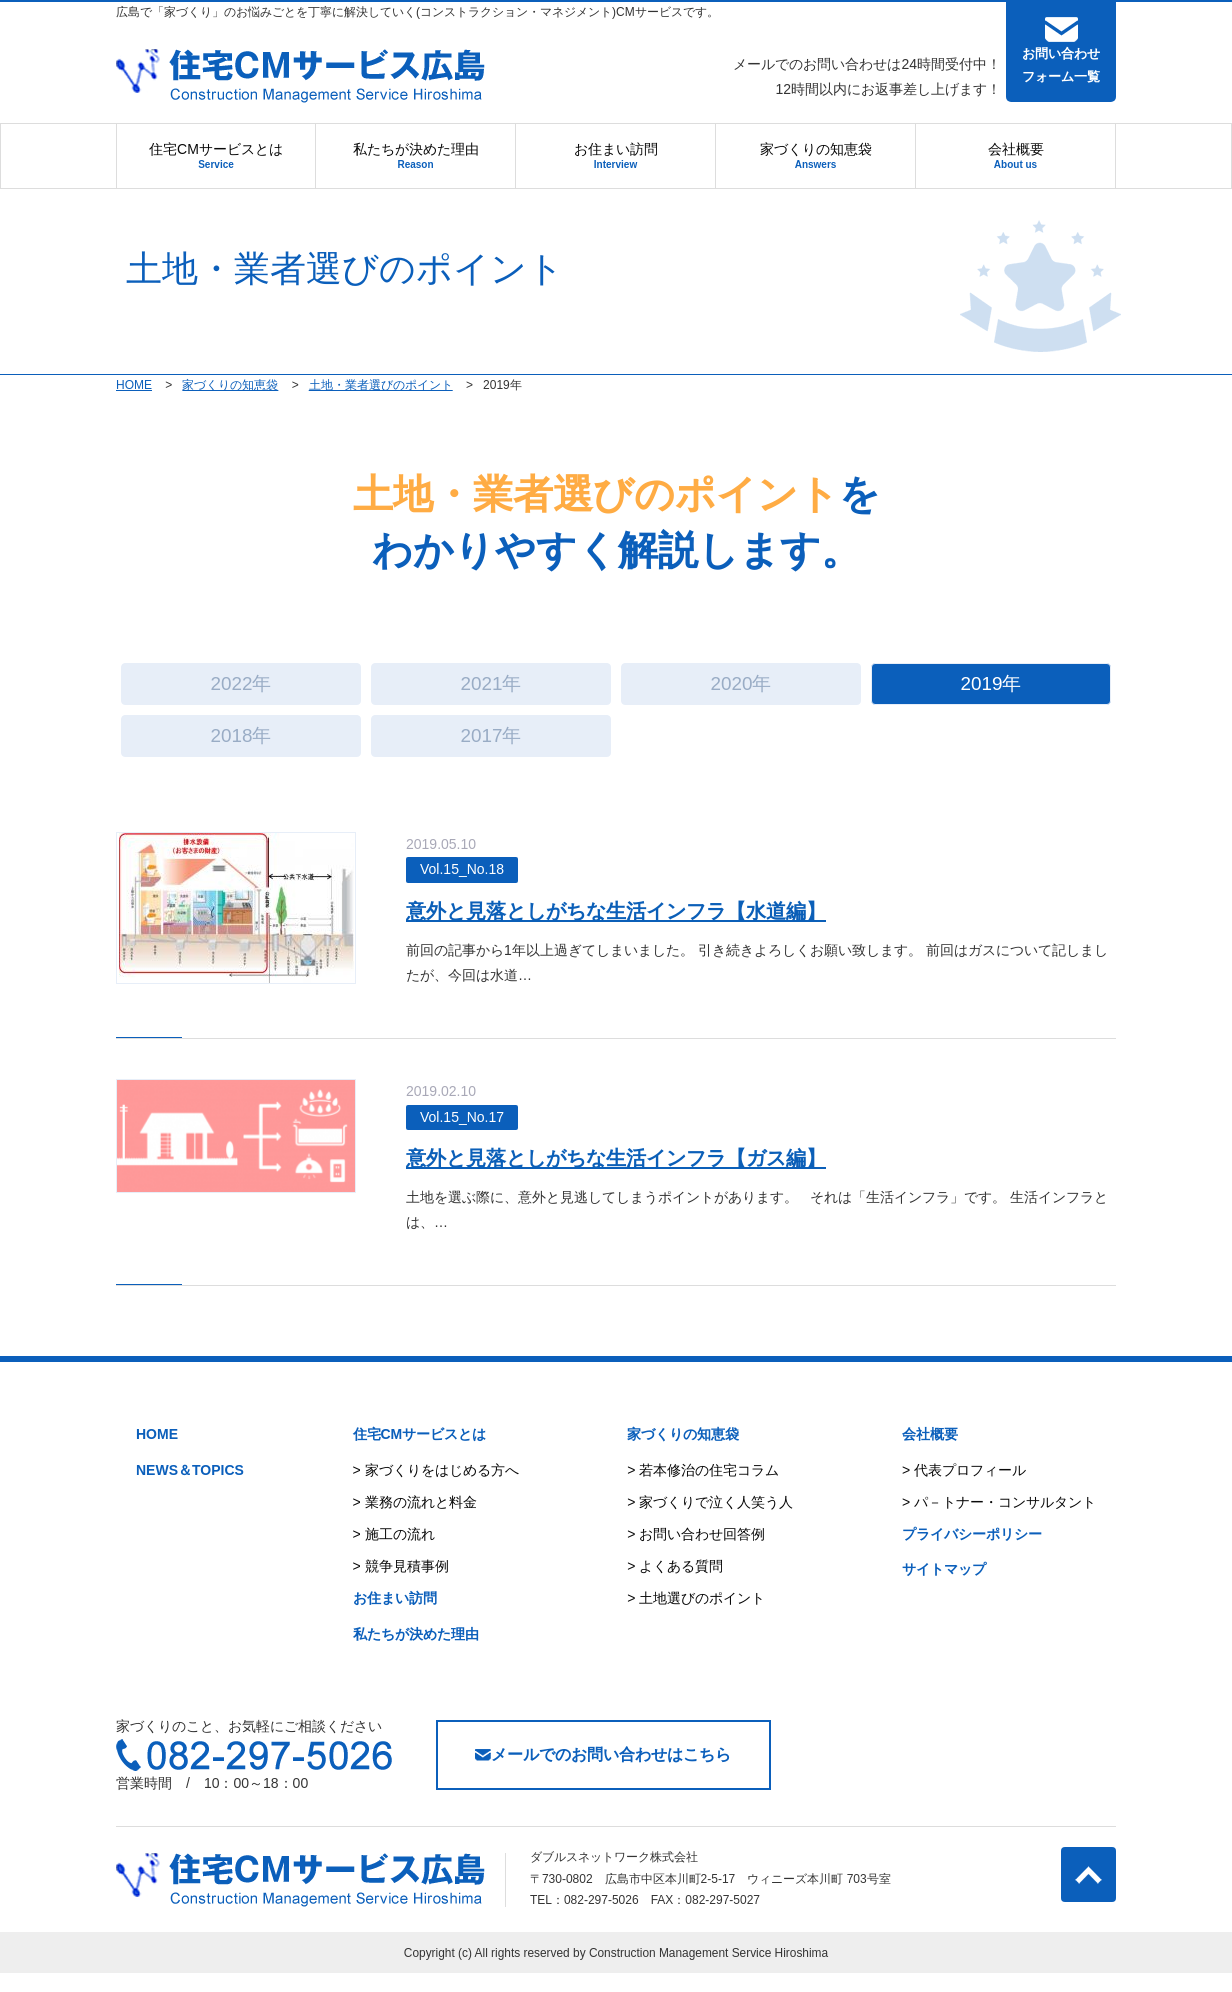  What do you see at coordinates (990, 688) in the screenshot?
I see `2019年` at bounding box center [990, 688].